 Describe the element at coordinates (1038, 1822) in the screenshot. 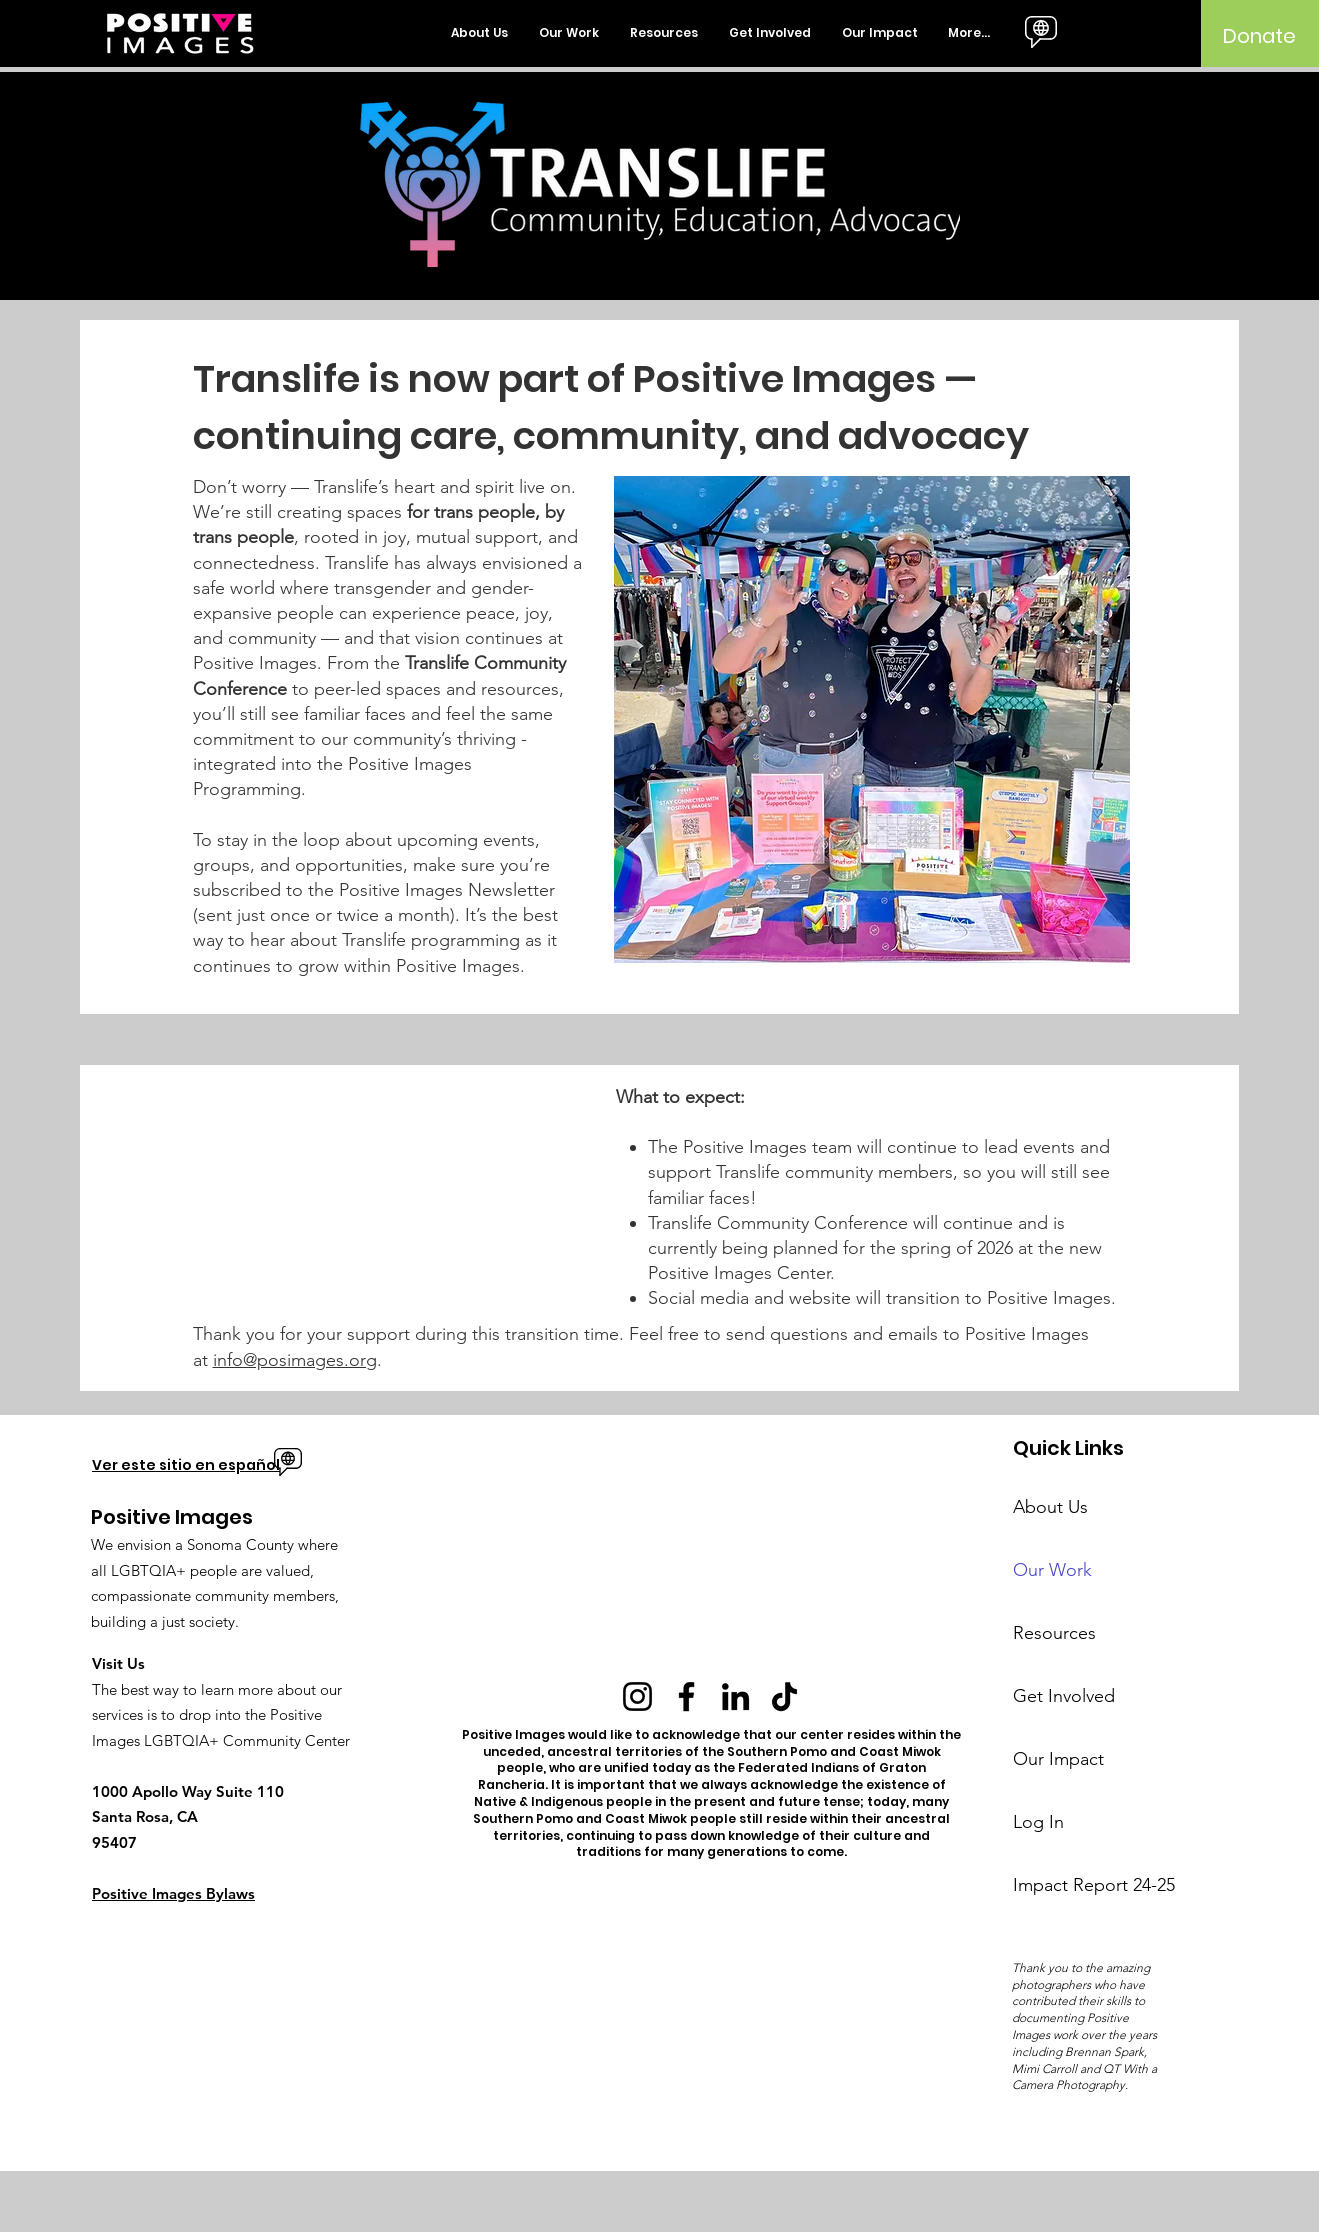

I see `Log In` at that location.